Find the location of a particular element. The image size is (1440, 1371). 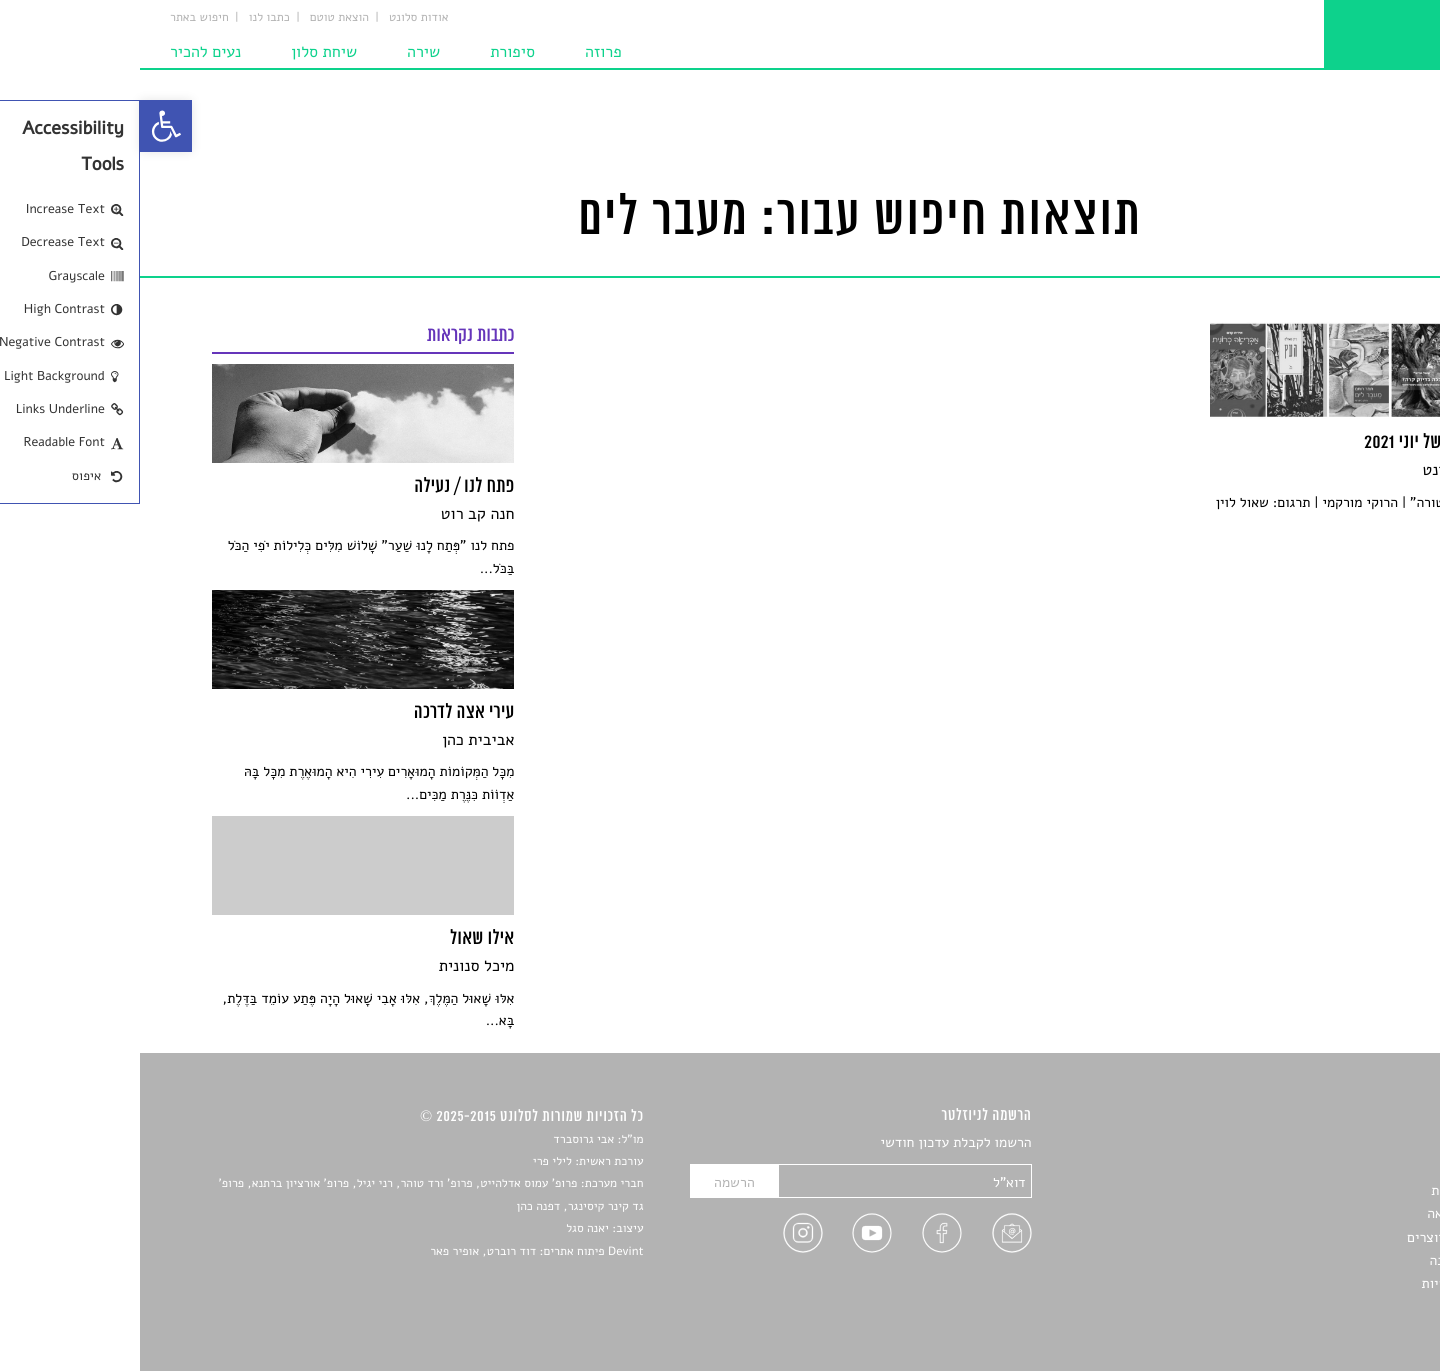

תנאי שימוש [link] is located at coordinates (1334, 1307).